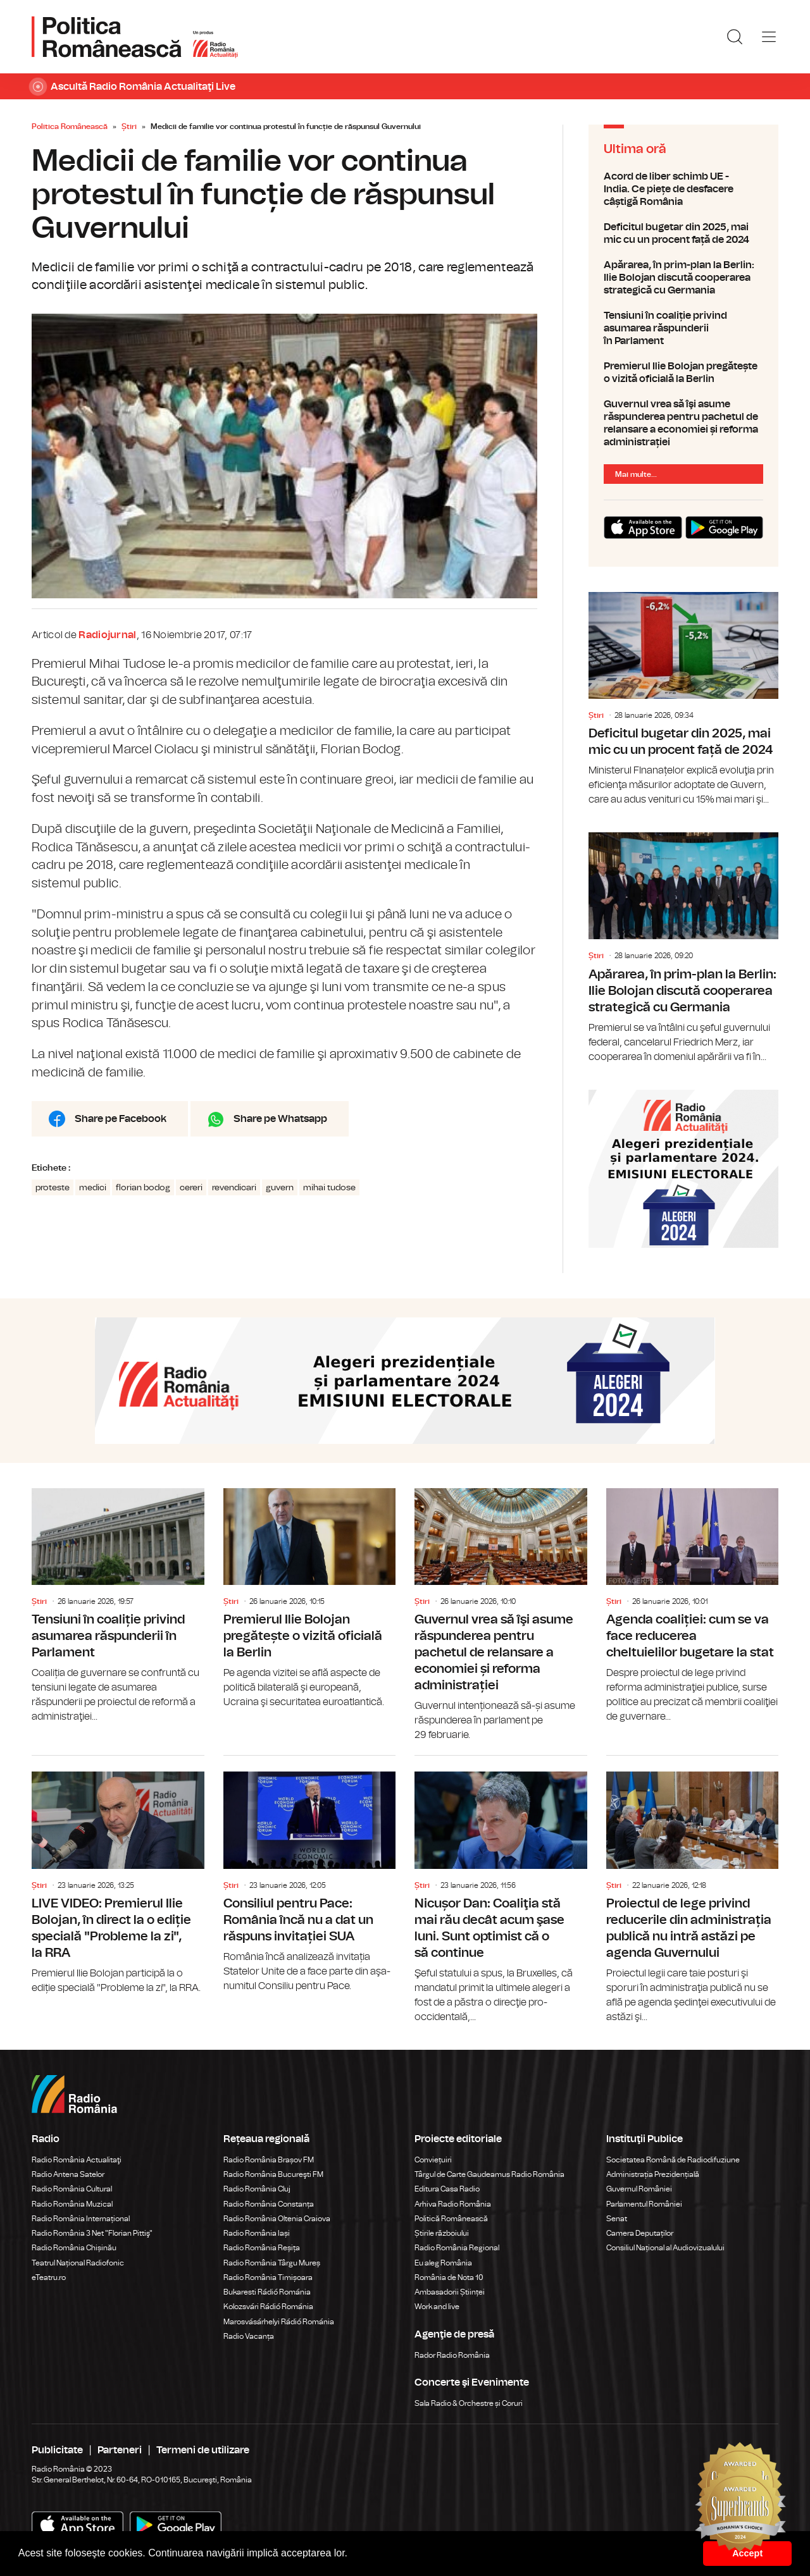 This screenshot has width=810, height=2576. Describe the element at coordinates (489, 2174) in the screenshot. I see `Târgul de Carte Gaudeamus Radio România` at that location.